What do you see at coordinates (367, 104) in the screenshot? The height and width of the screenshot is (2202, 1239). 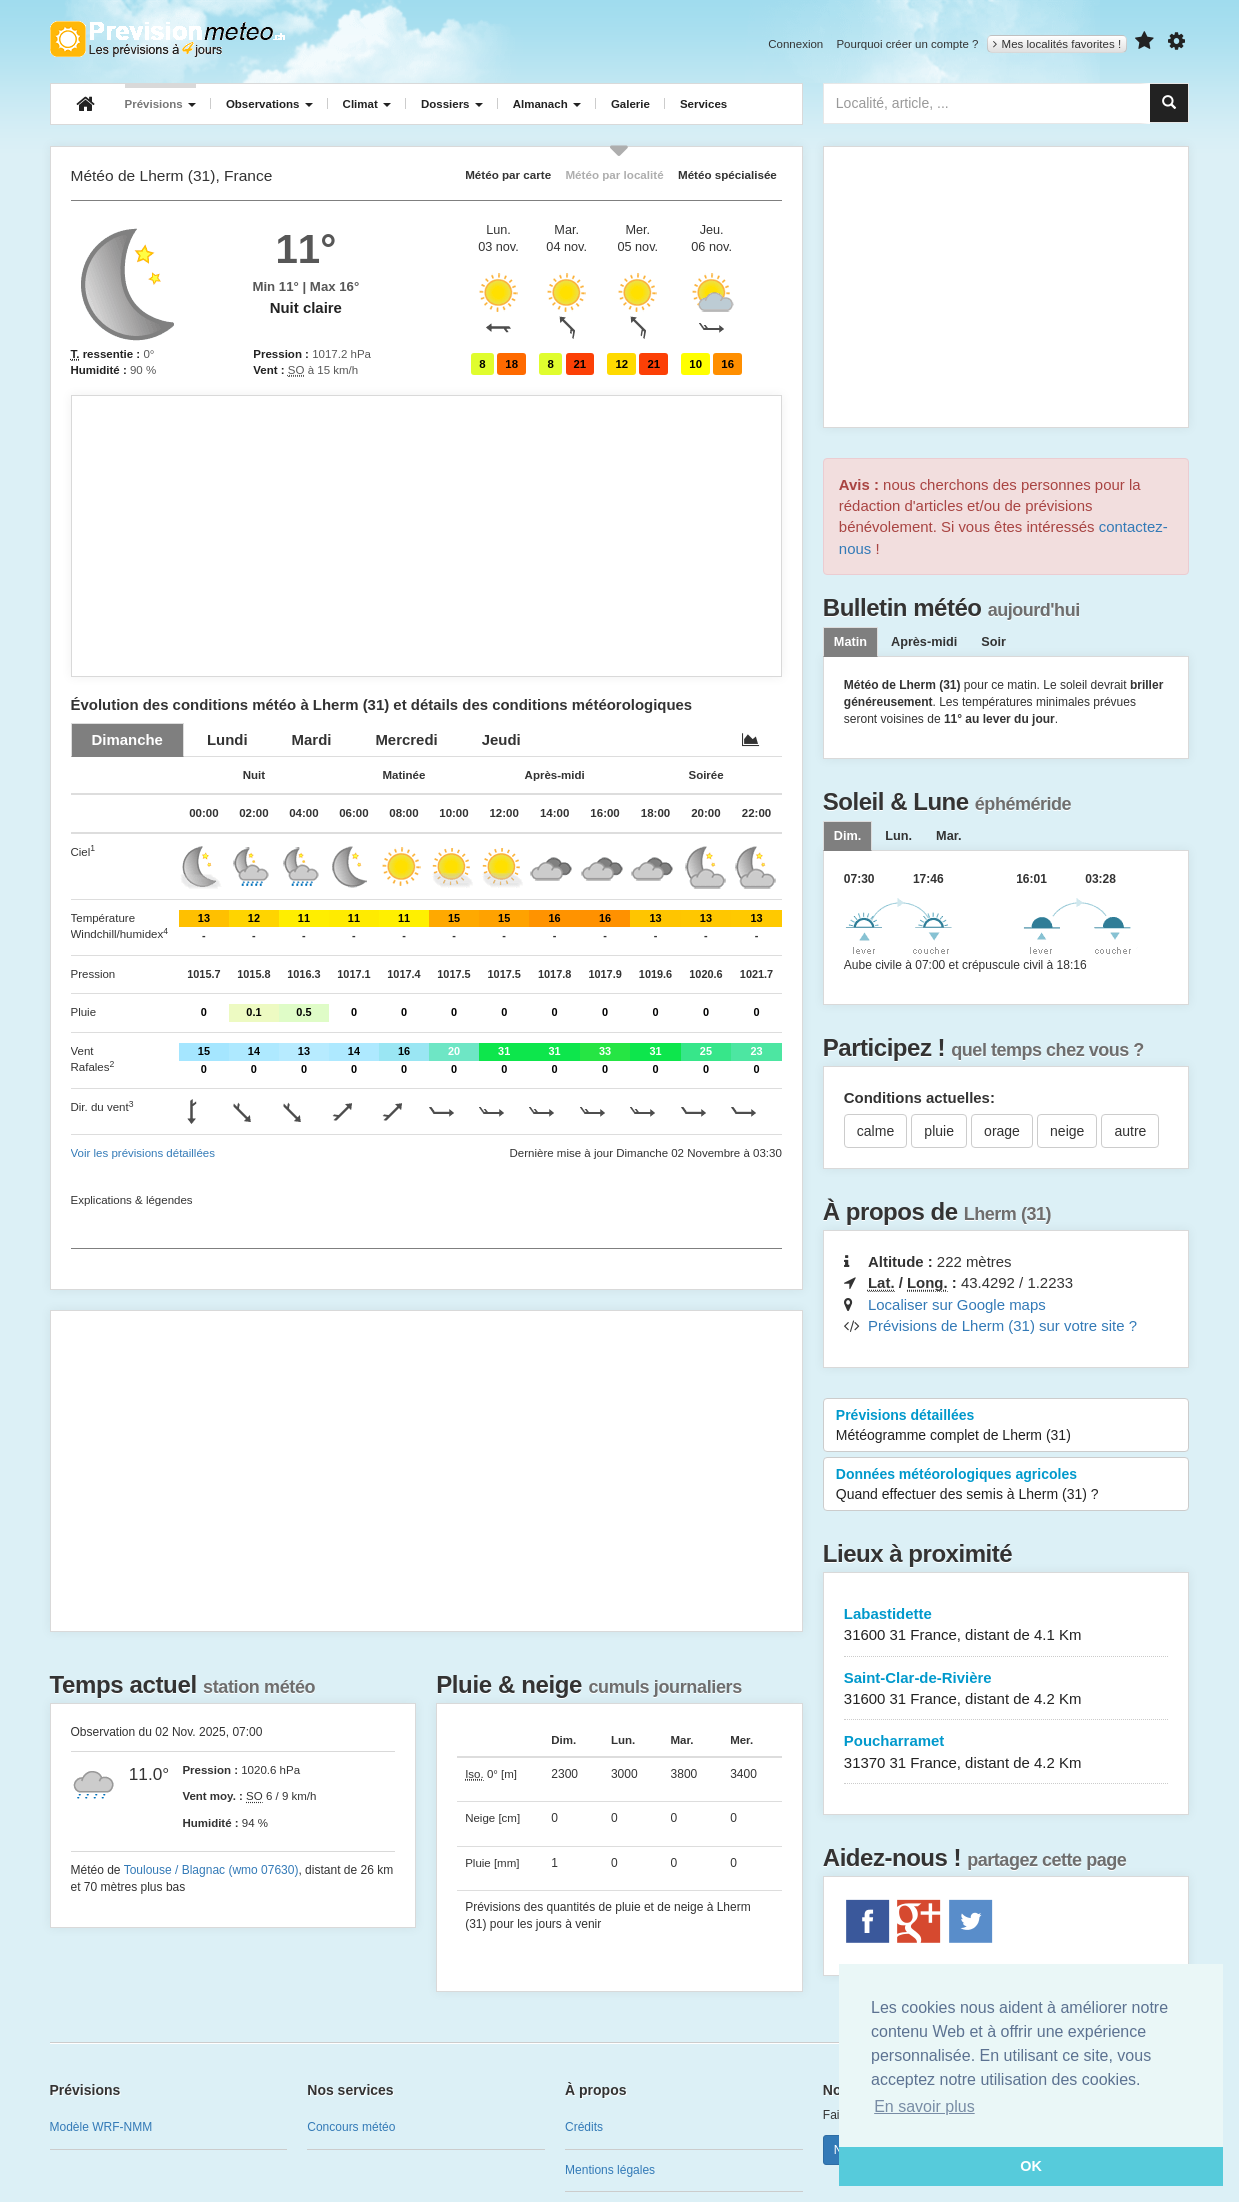 I see `Climat` at bounding box center [367, 104].